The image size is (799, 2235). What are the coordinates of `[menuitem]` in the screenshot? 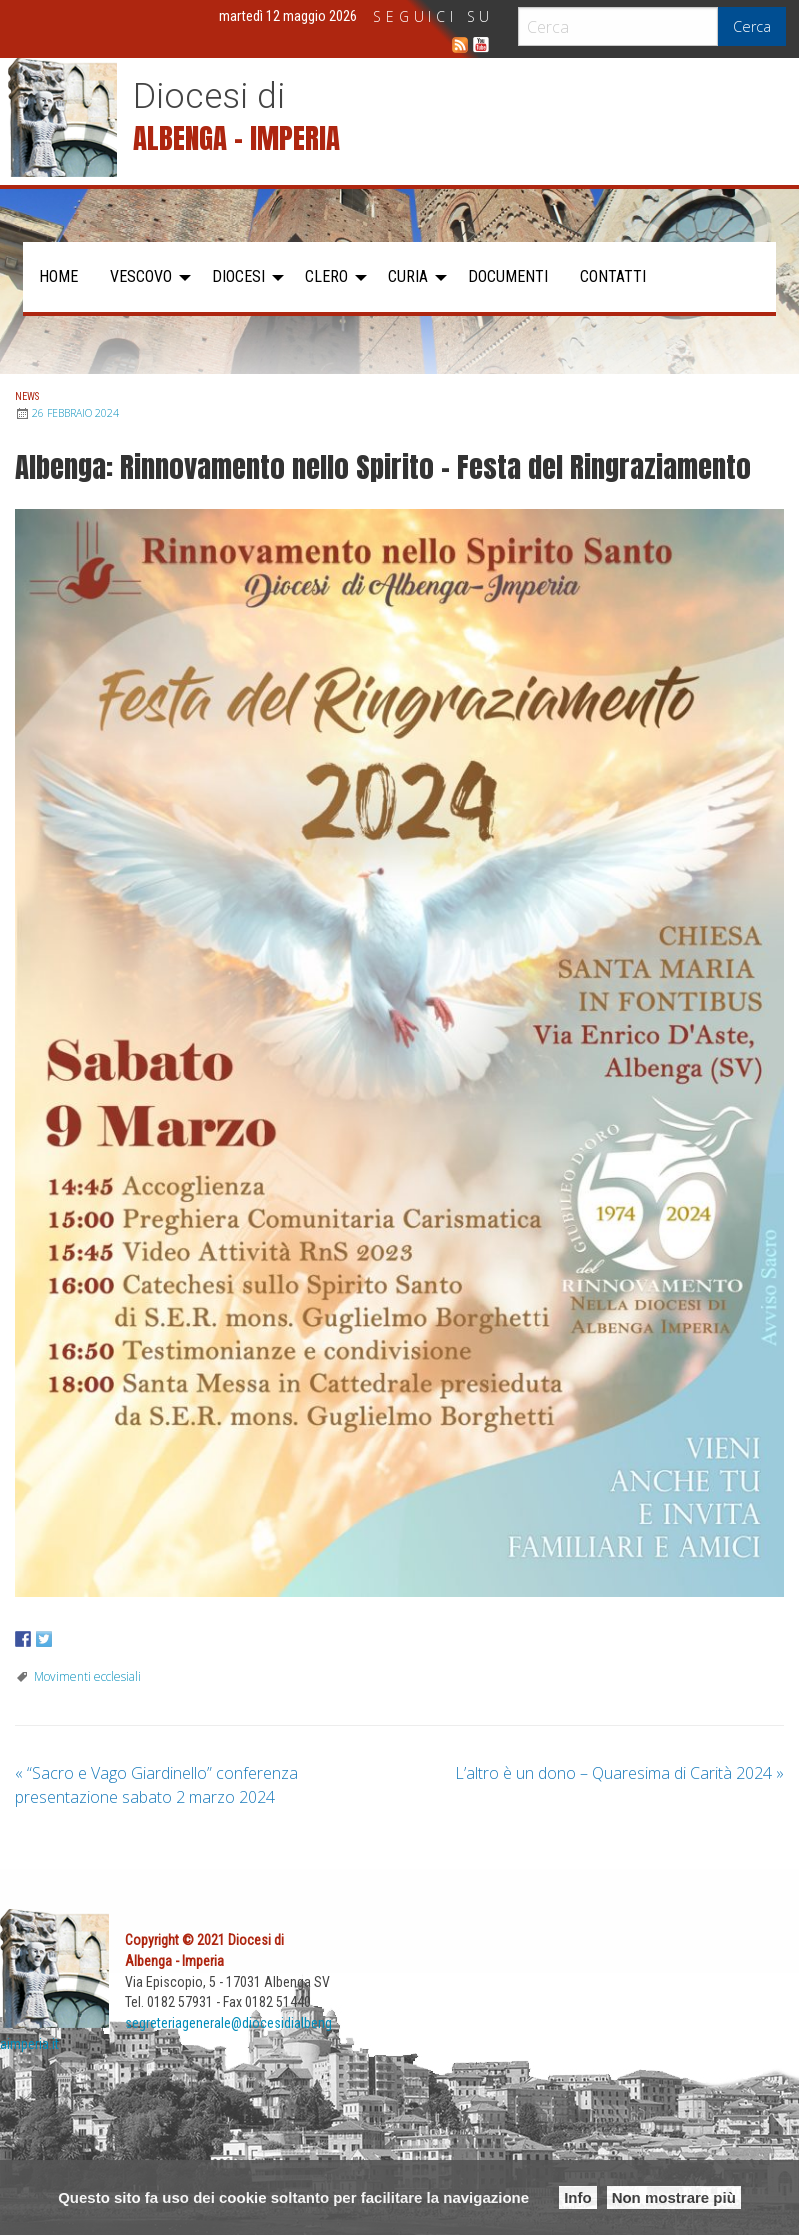 It's located at (58, 277).